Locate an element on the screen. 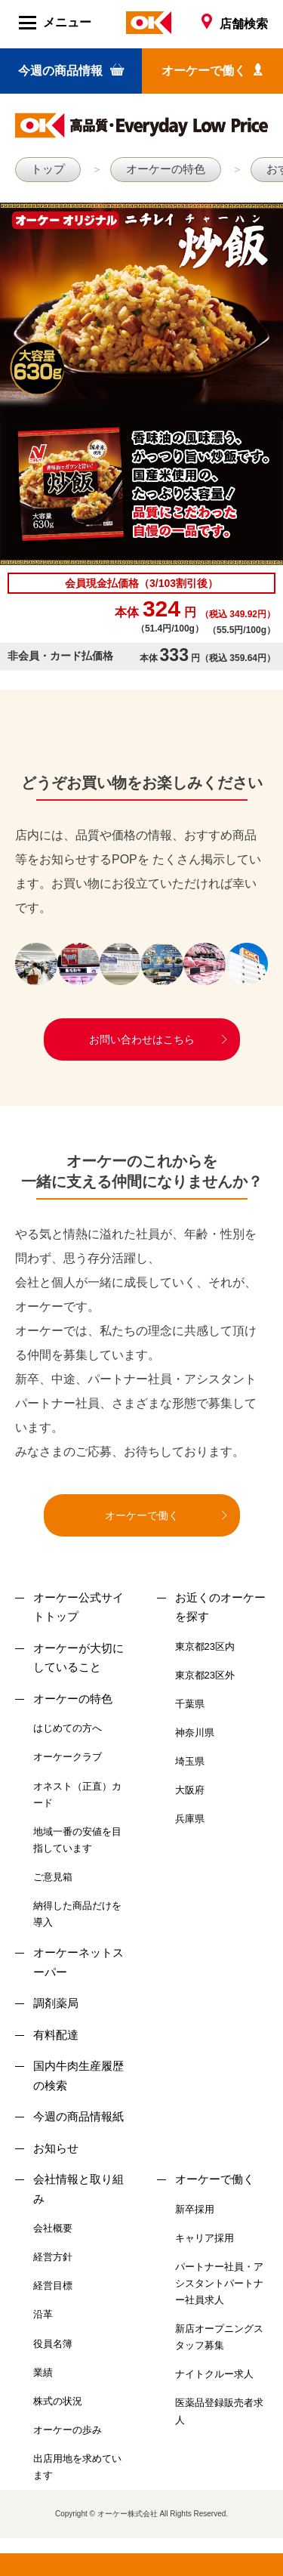  業績 is located at coordinates (43, 2372).